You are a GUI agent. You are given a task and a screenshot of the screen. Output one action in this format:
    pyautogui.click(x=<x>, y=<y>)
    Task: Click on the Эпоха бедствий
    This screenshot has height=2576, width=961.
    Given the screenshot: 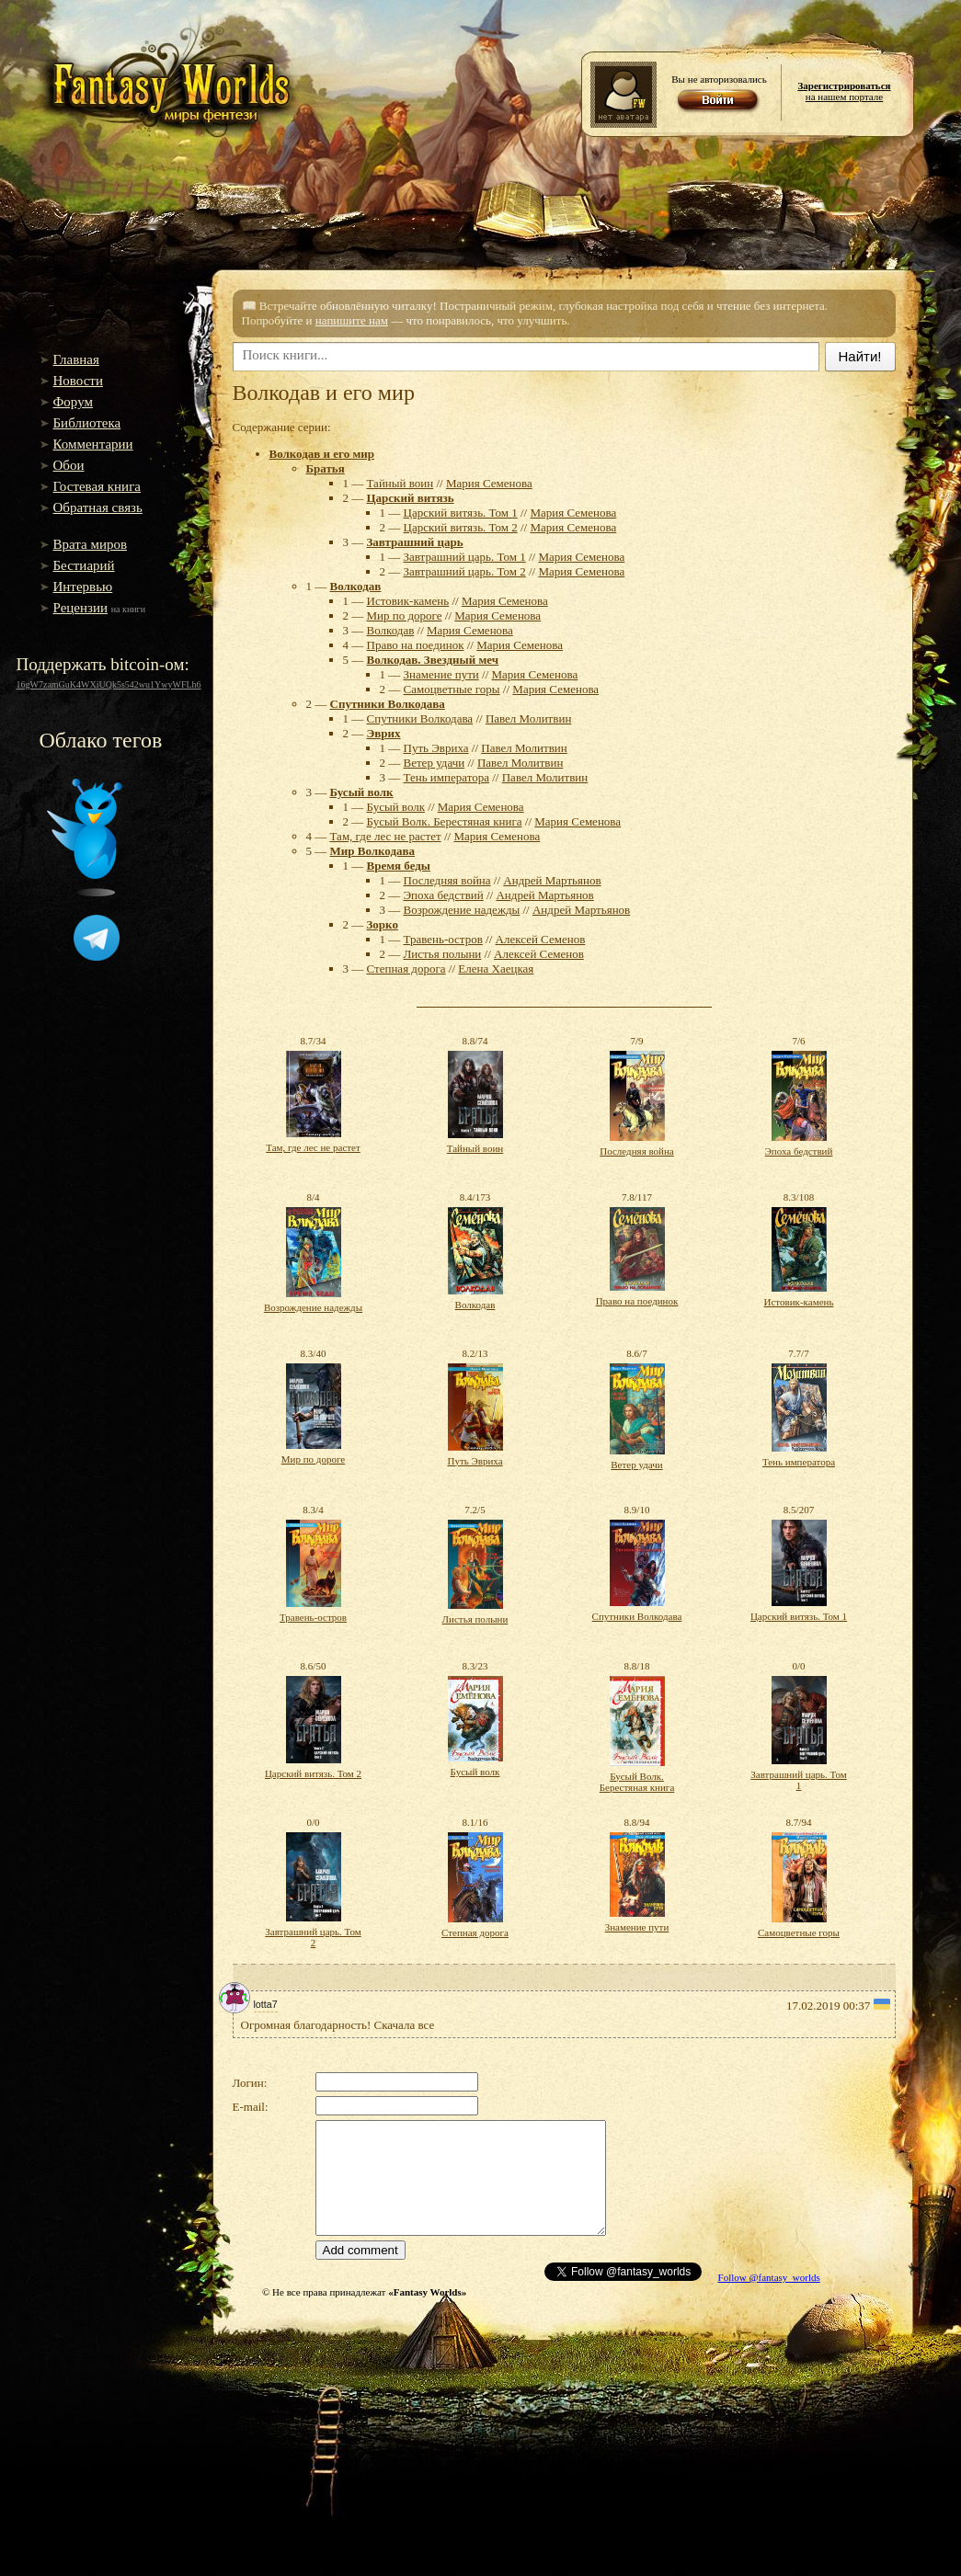 What is the action you would take?
    pyautogui.click(x=444, y=895)
    